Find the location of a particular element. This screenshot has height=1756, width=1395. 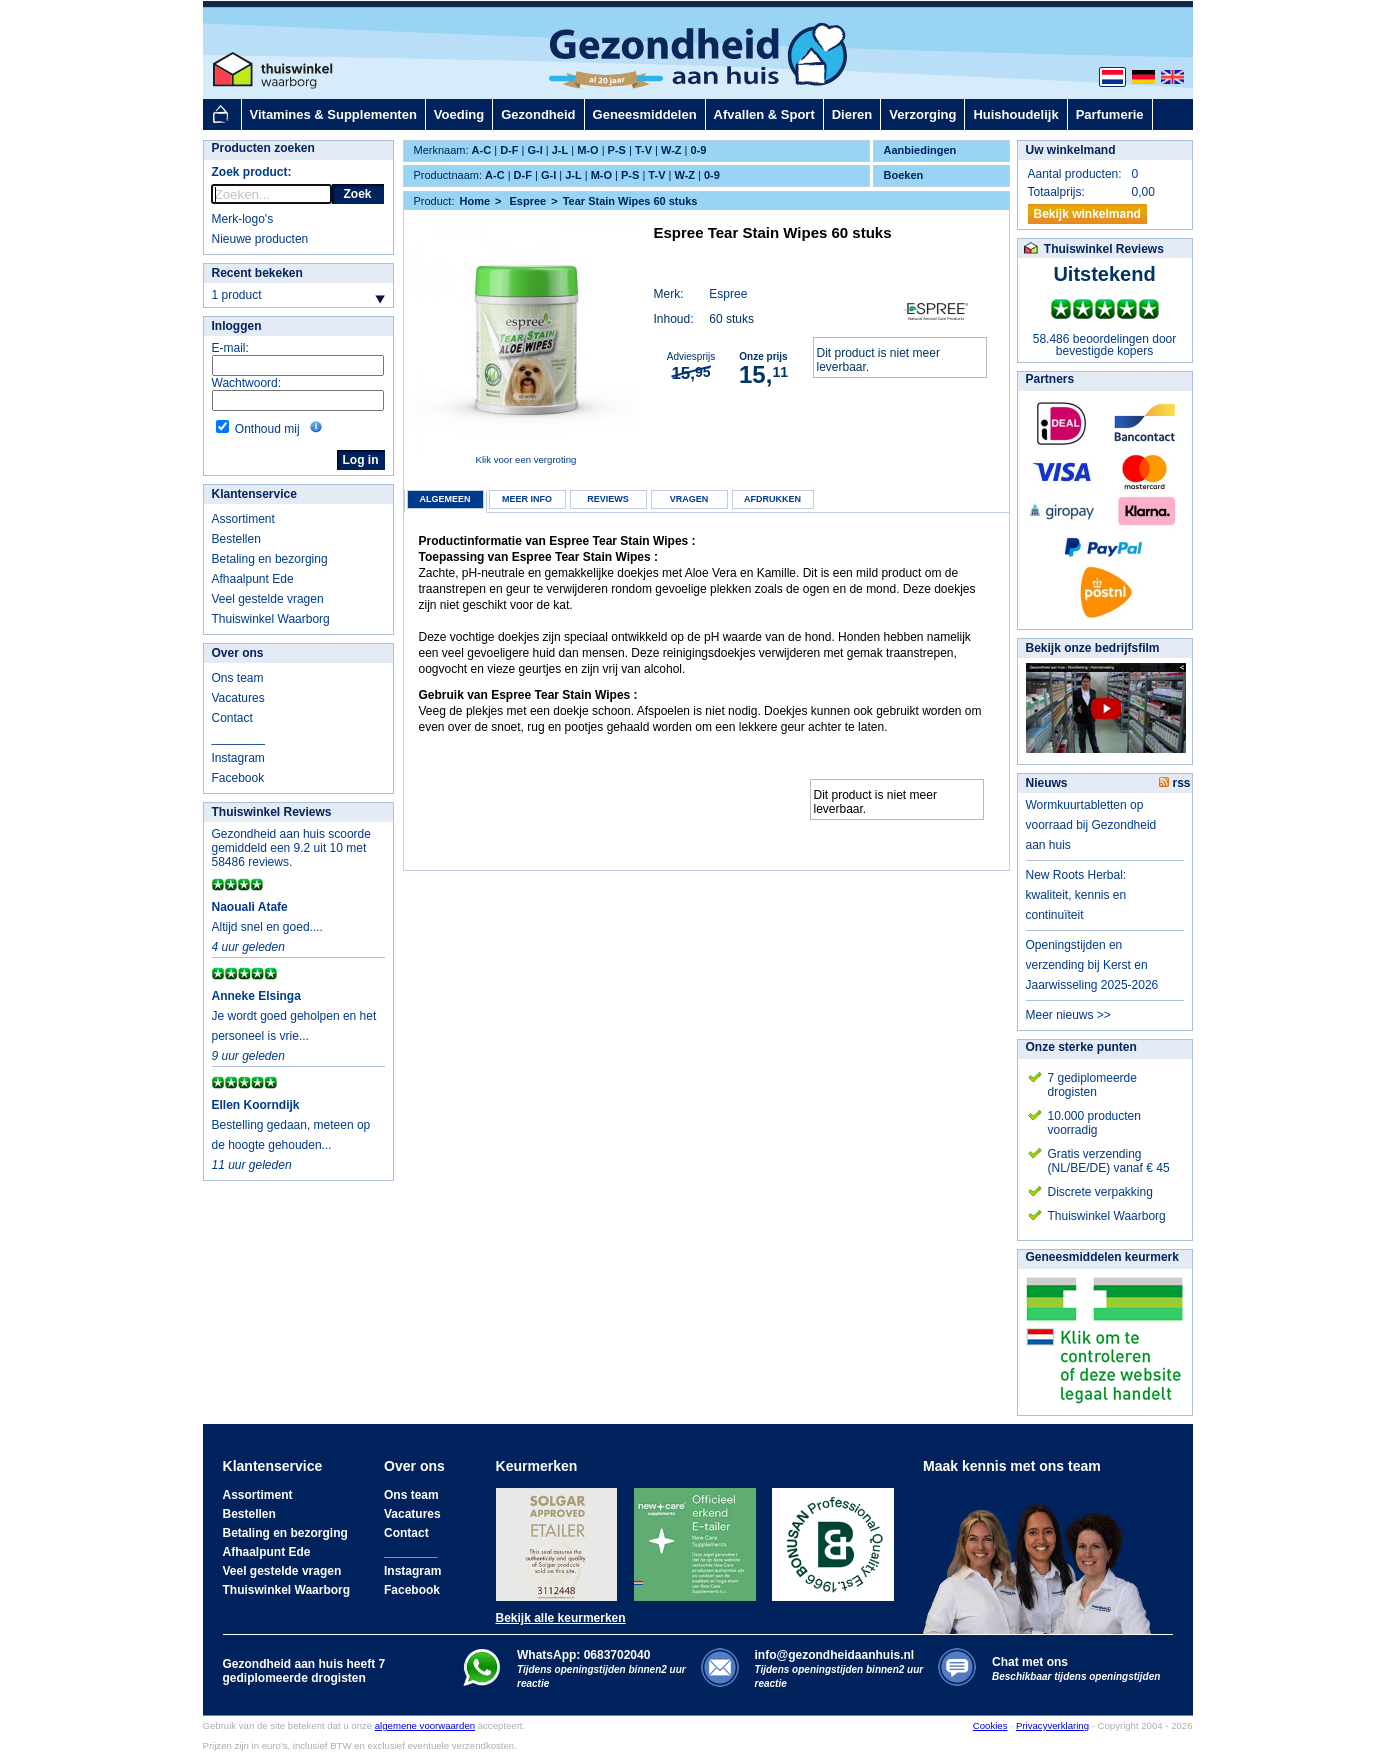

Klantenservice is located at coordinates (254, 494).